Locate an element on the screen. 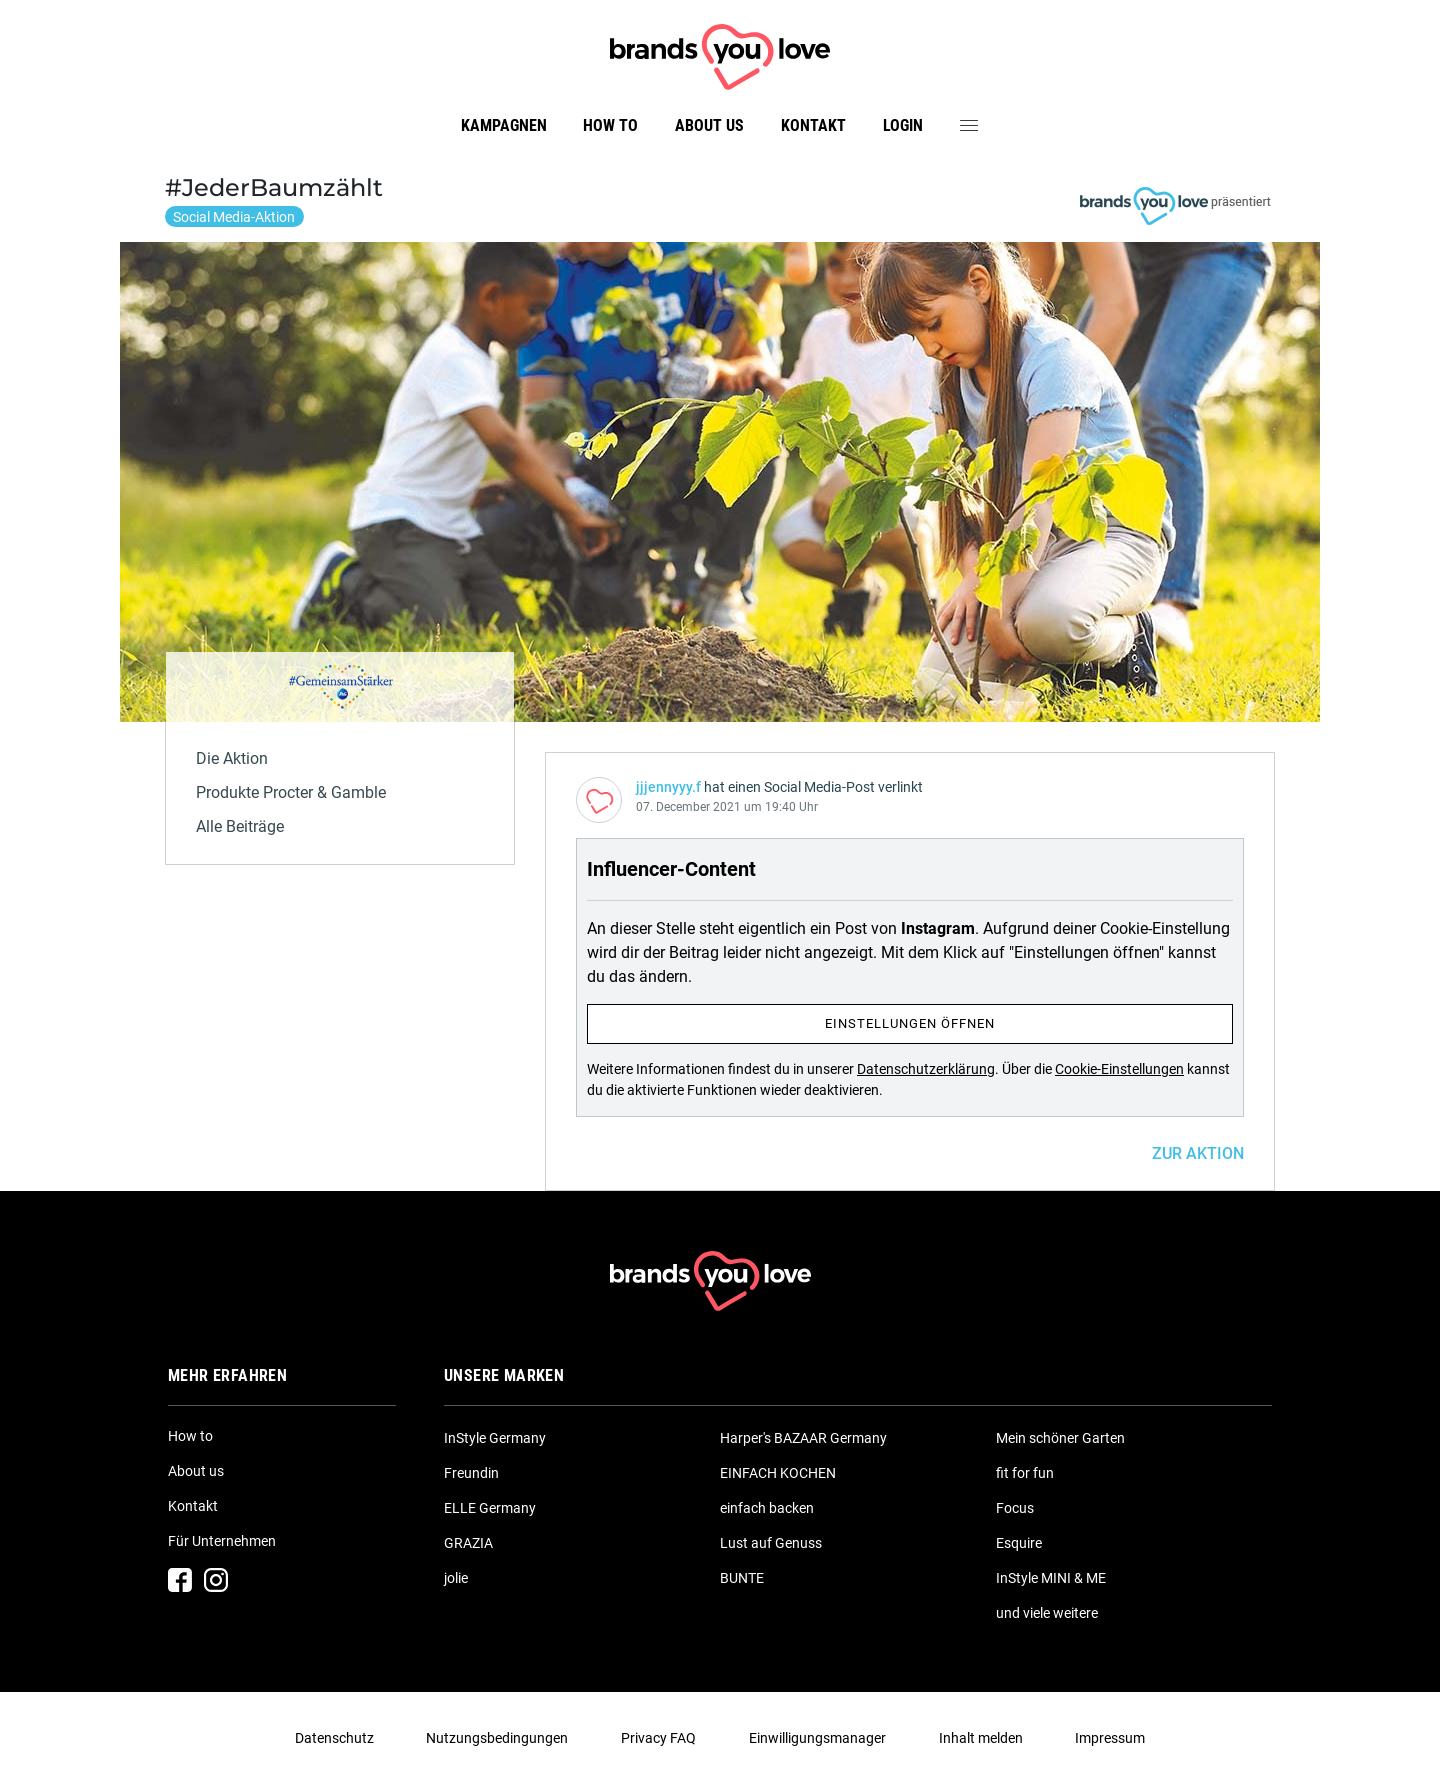 Image resolution: width=1440 pixels, height=1785 pixels. Impressum is located at coordinates (1110, 1738).